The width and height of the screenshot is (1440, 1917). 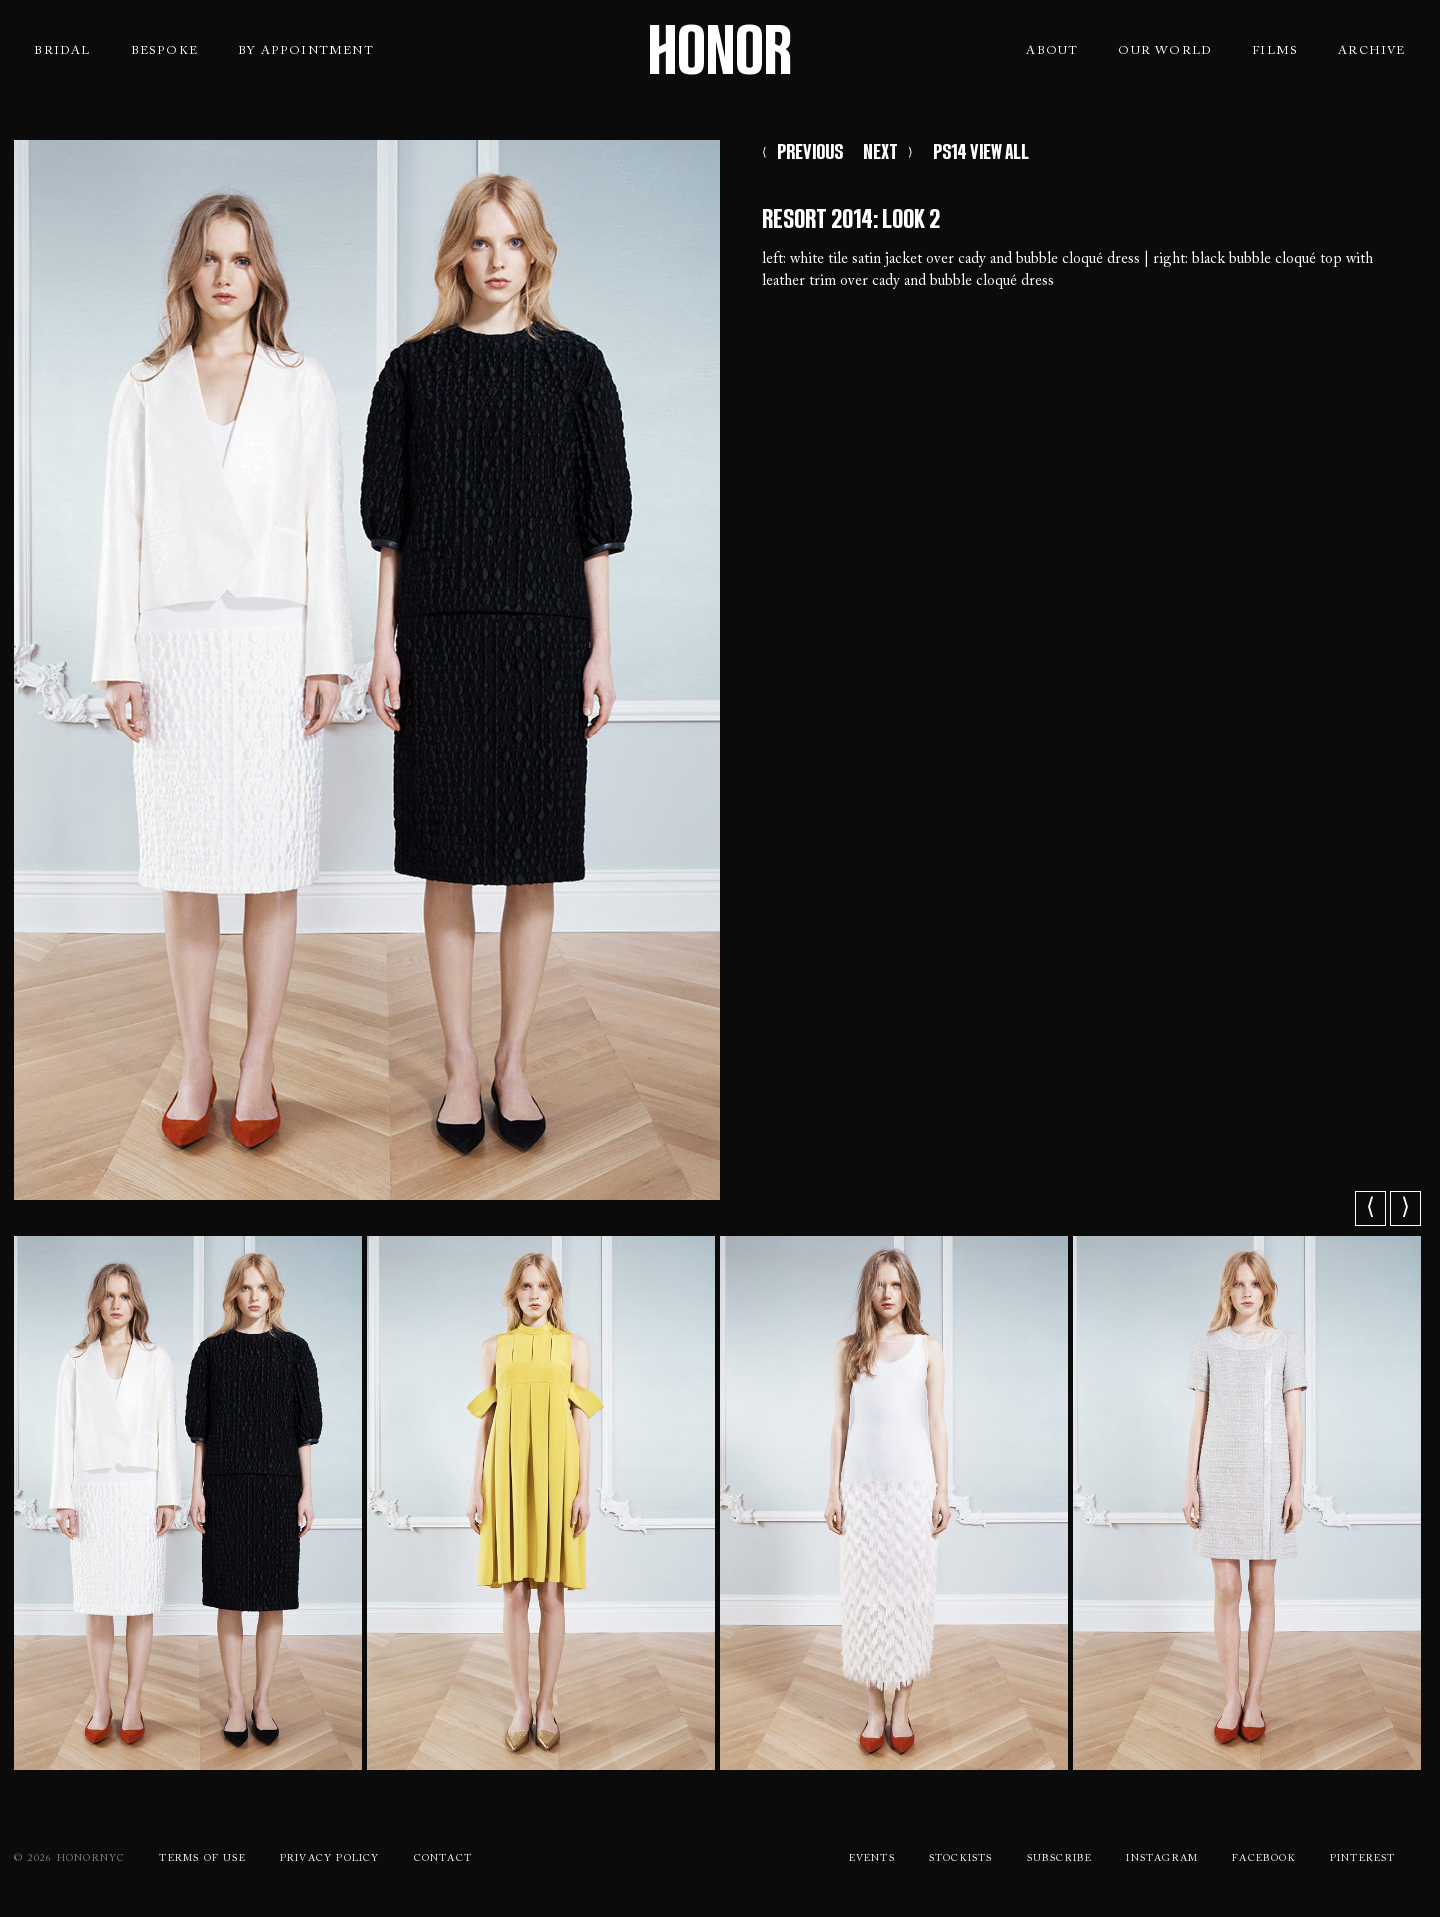 What do you see at coordinates (1052, 51) in the screenshot?
I see `About` at bounding box center [1052, 51].